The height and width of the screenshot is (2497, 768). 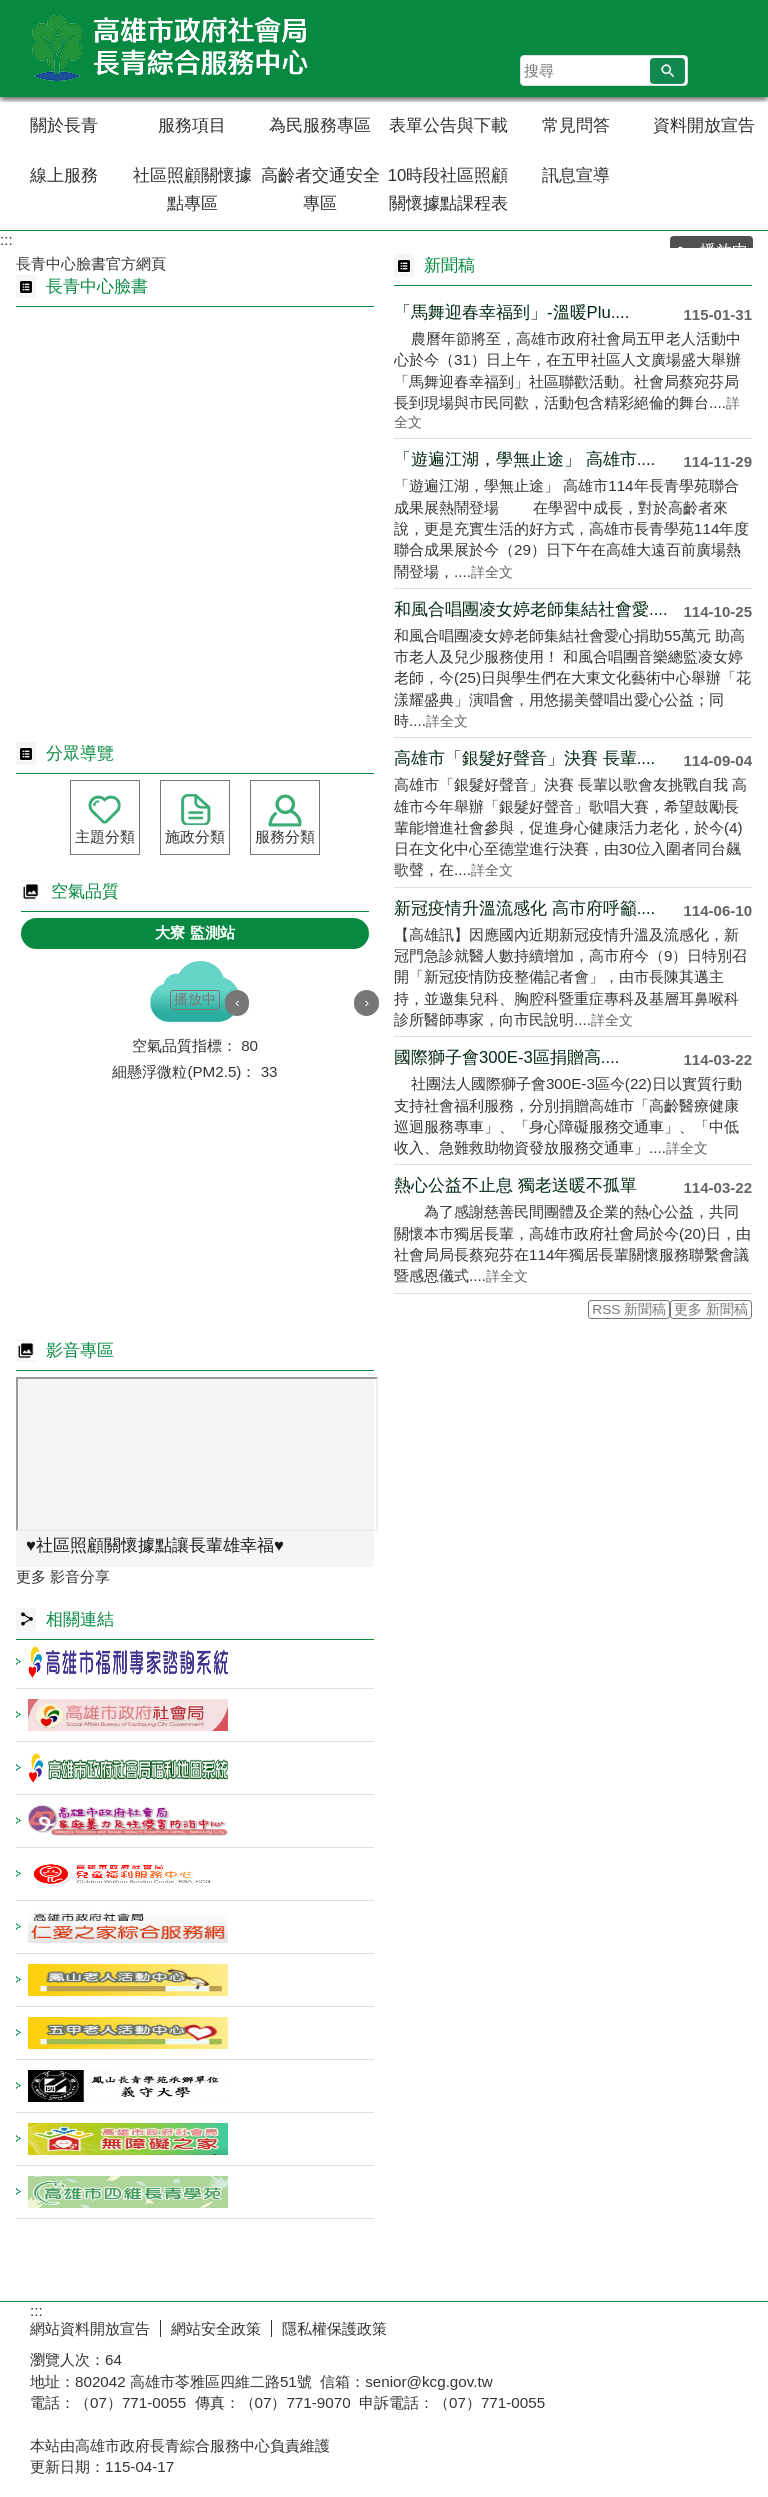 What do you see at coordinates (524, 908) in the screenshot?
I see `新冠疫情升溫流感化 高市府呼籲....` at bounding box center [524, 908].